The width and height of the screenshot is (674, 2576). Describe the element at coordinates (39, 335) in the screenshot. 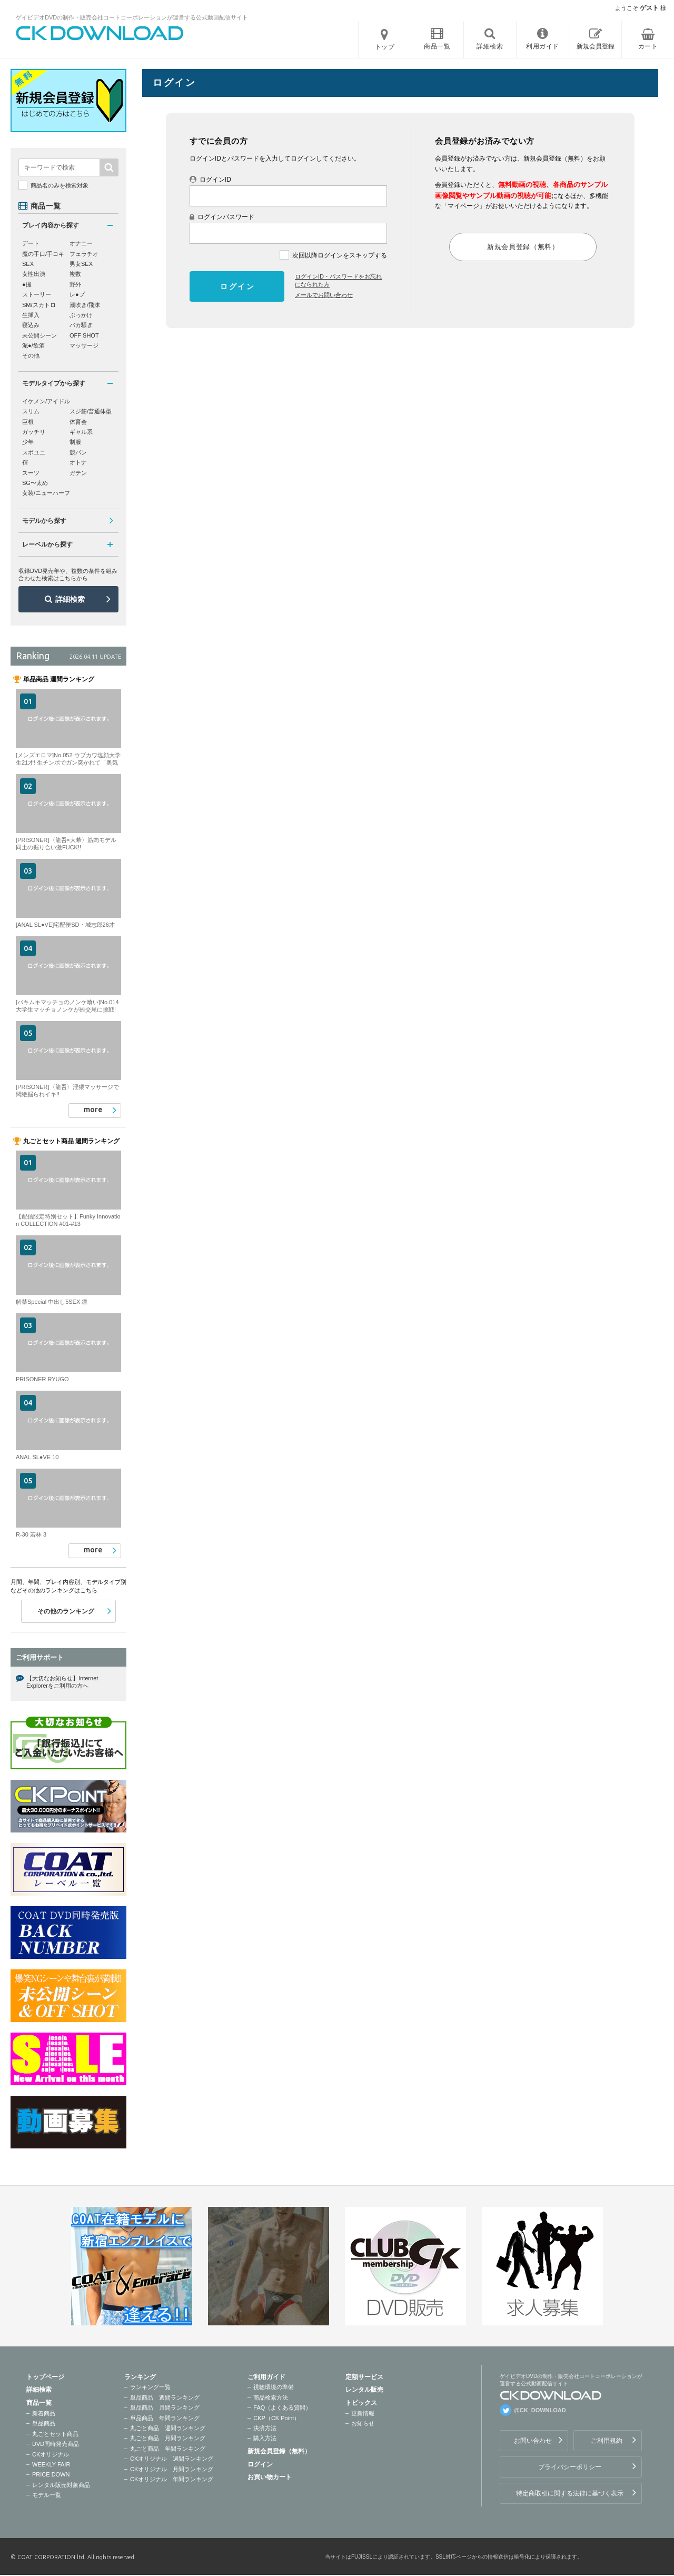

I see `未公開シーン` at that location.